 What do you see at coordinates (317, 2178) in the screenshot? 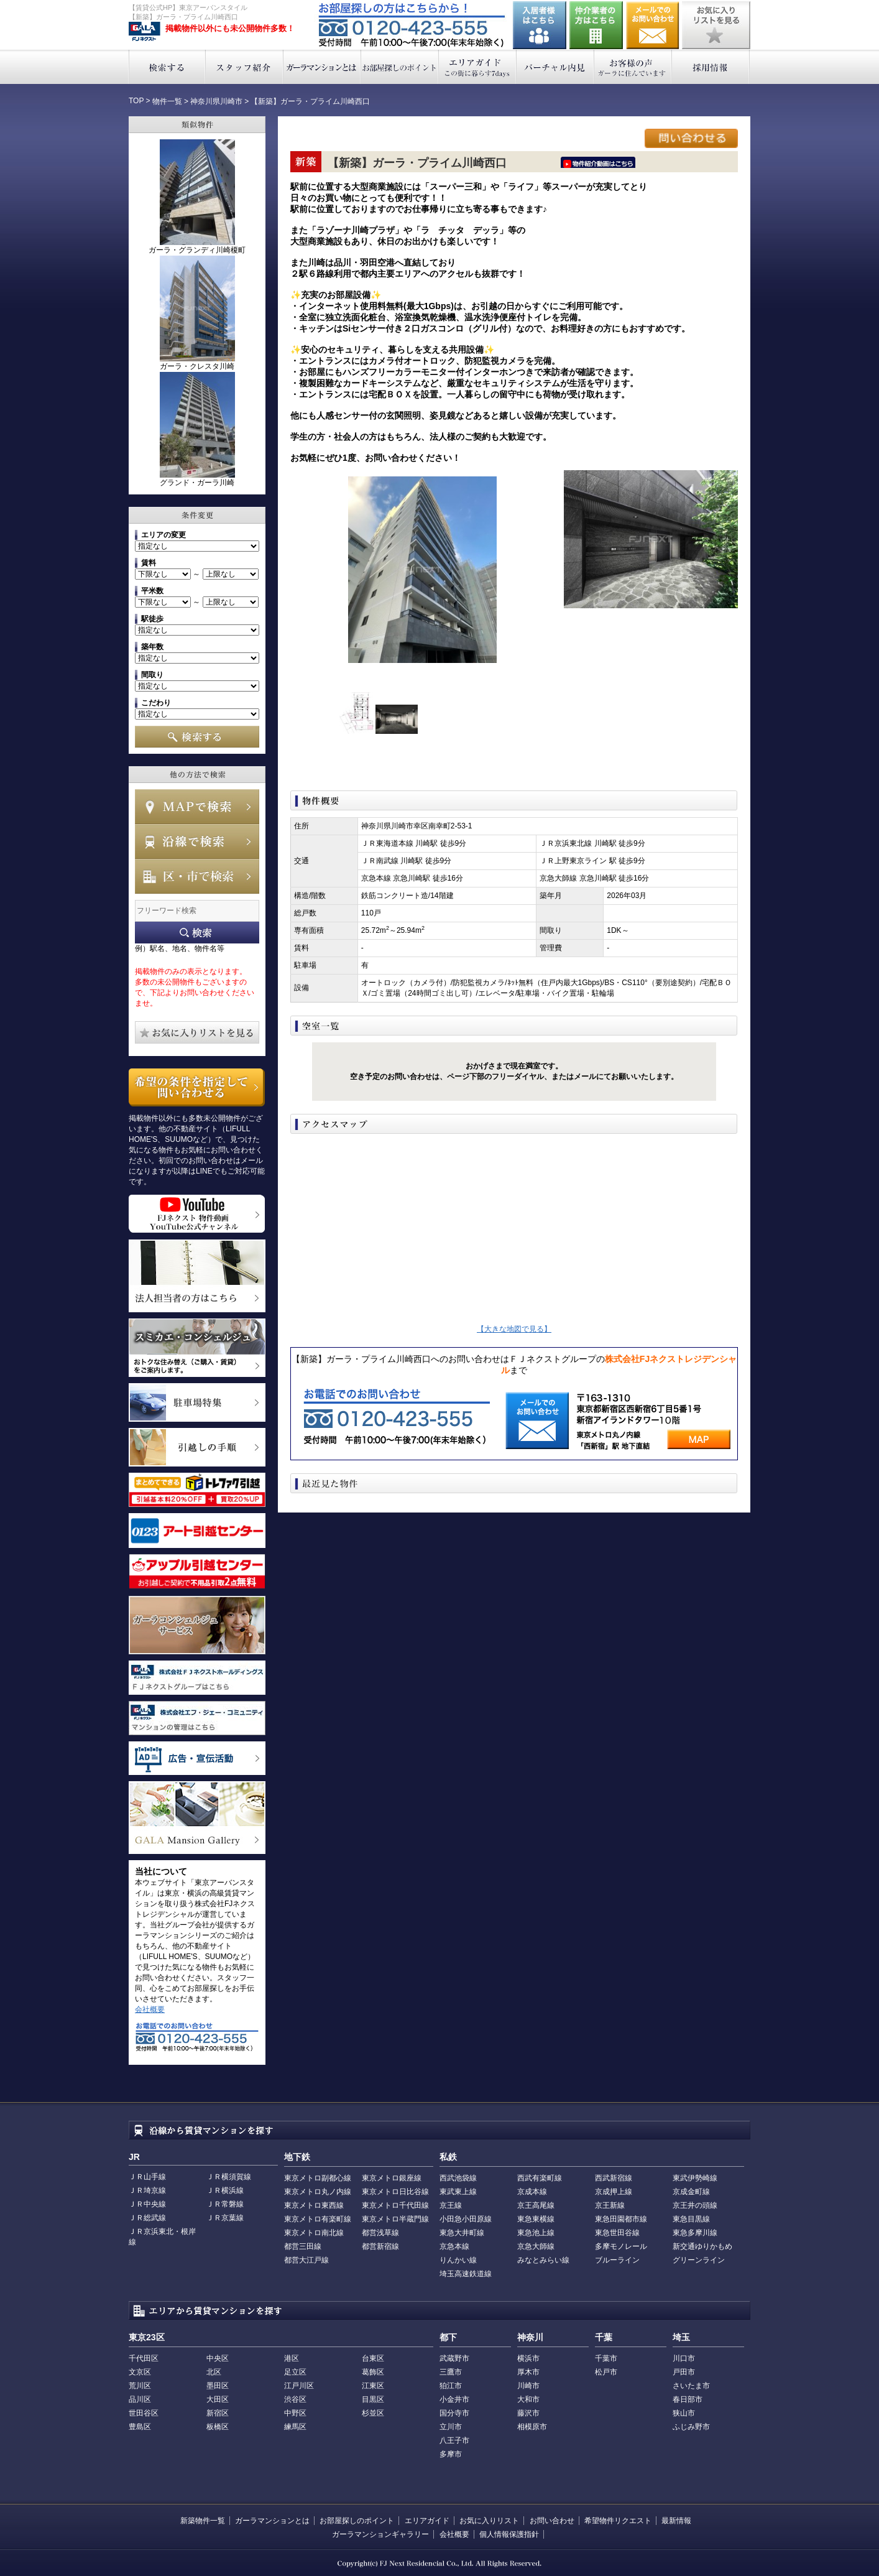
I see `東京メトロ副都心線` at bounding box center [317, 2178].